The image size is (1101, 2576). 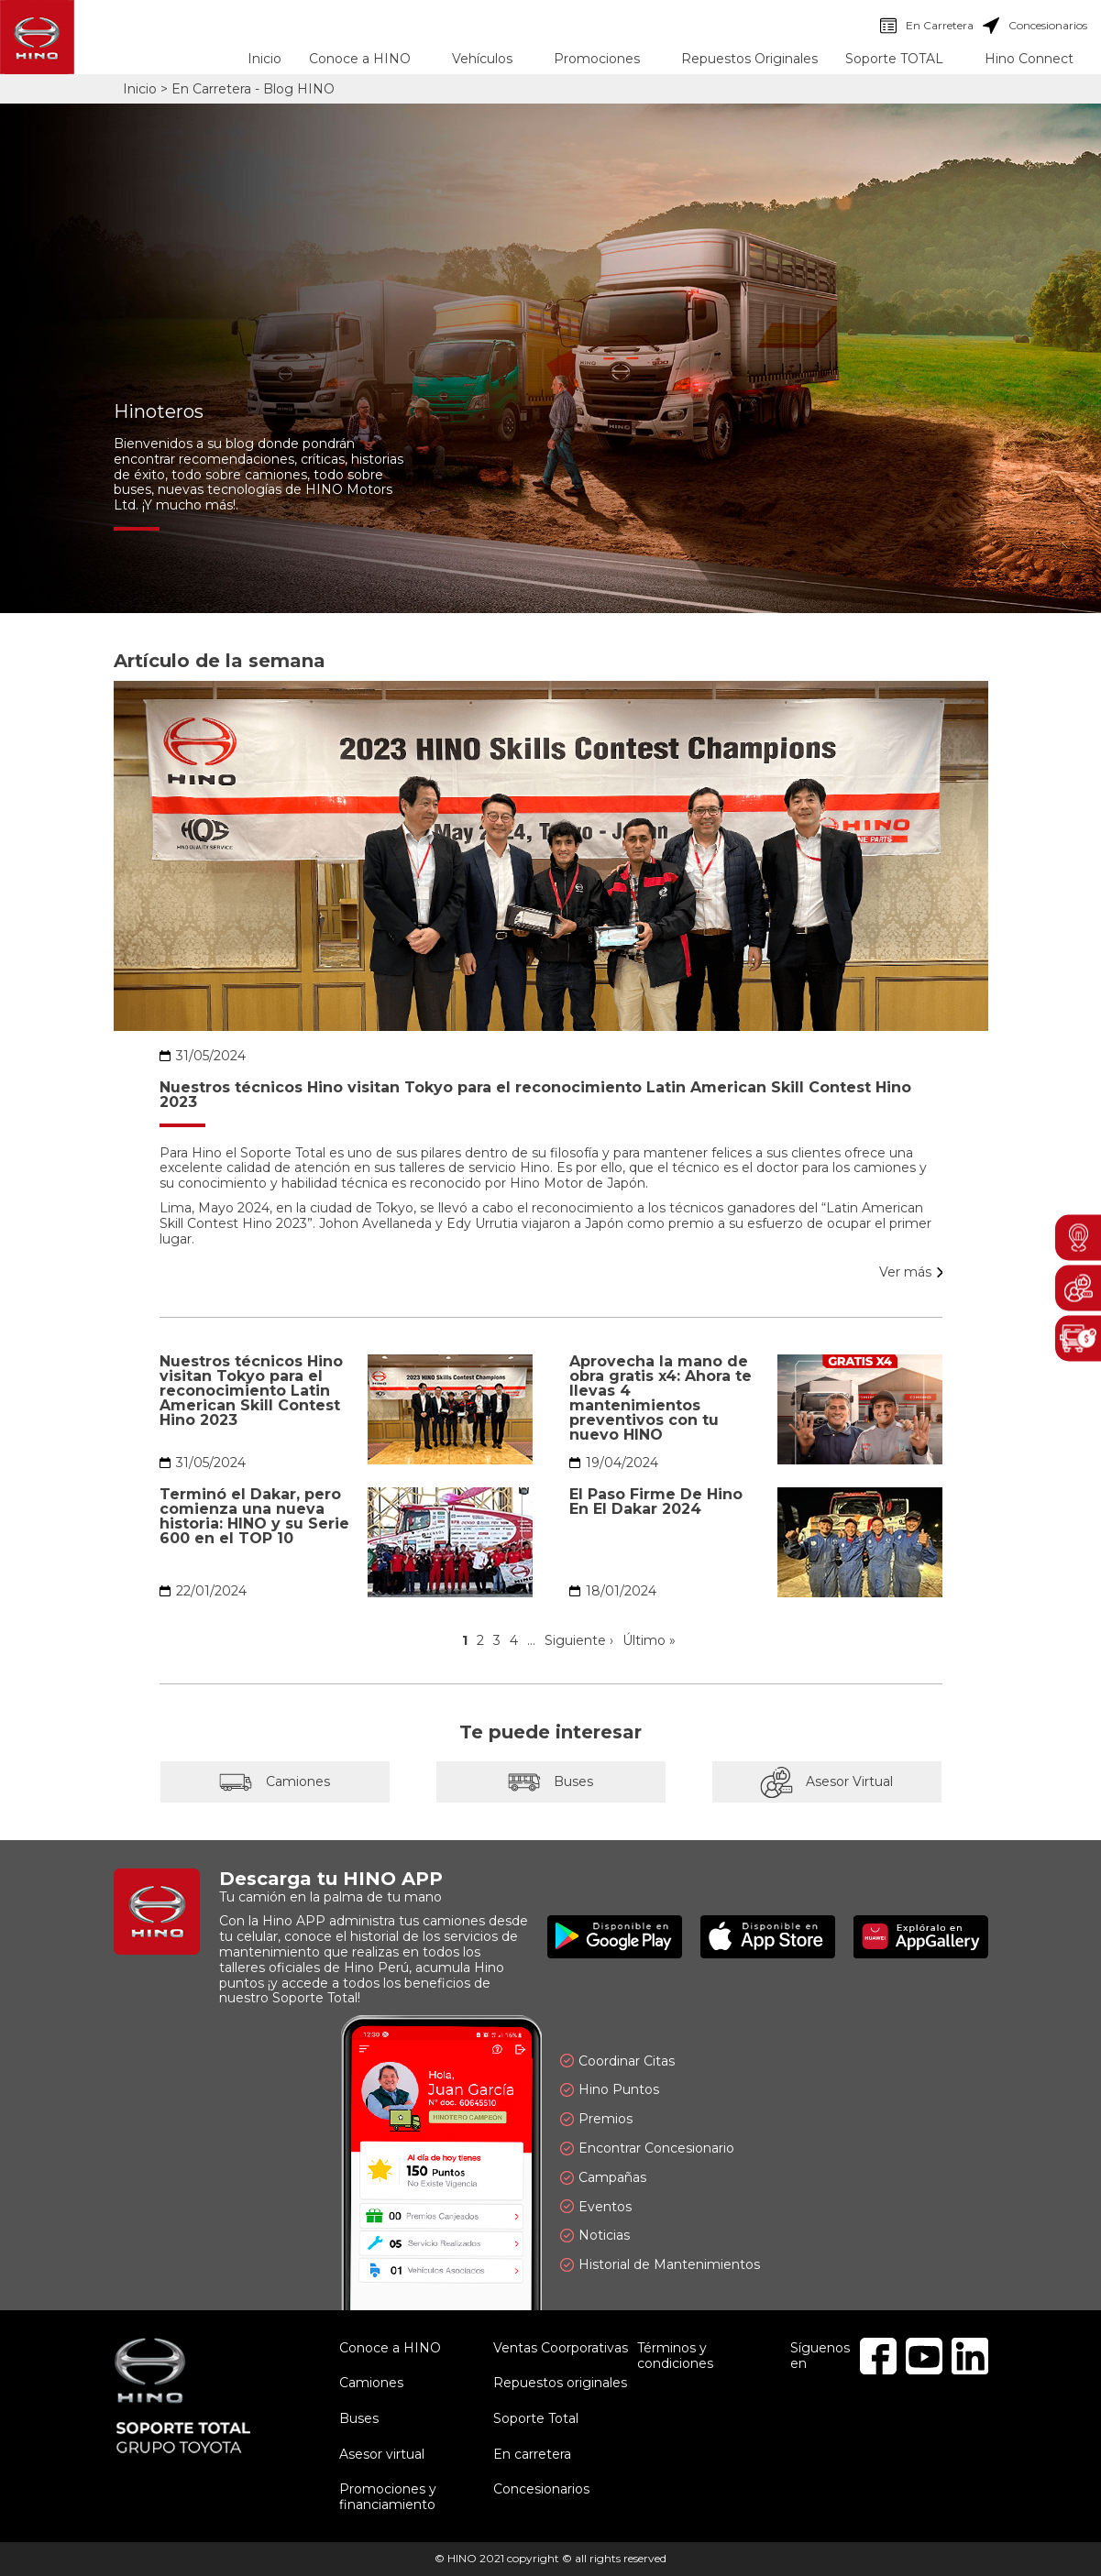 I want to click on Terminó el Dakar, pero comienza una nueva historia: HINO y su Serie 600 en el TOP 10, so click(x=254, y=1516).